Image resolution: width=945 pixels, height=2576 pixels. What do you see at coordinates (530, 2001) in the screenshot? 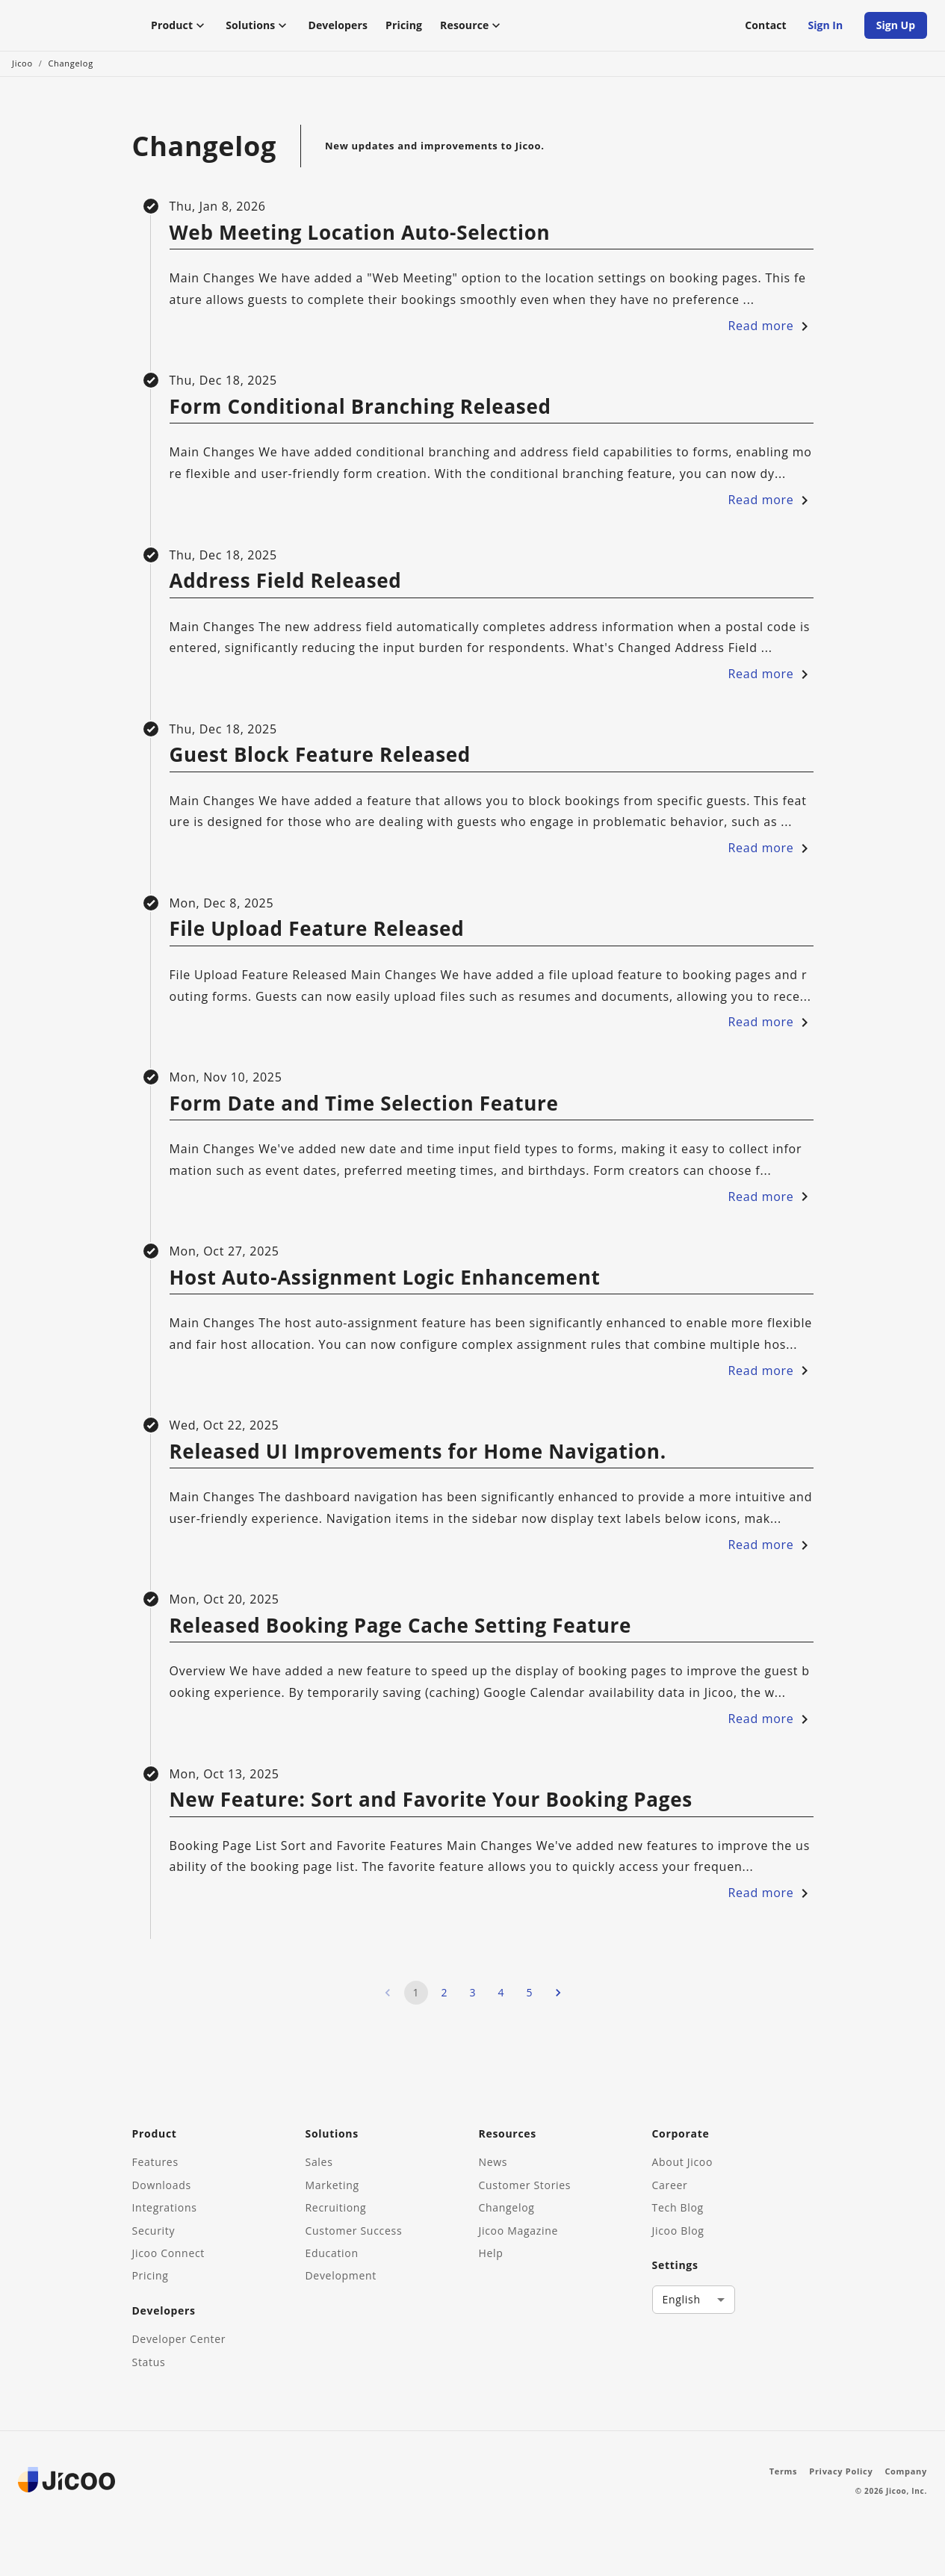
I see `5 [Go to page 5]` at bounding box center [530, 2001].